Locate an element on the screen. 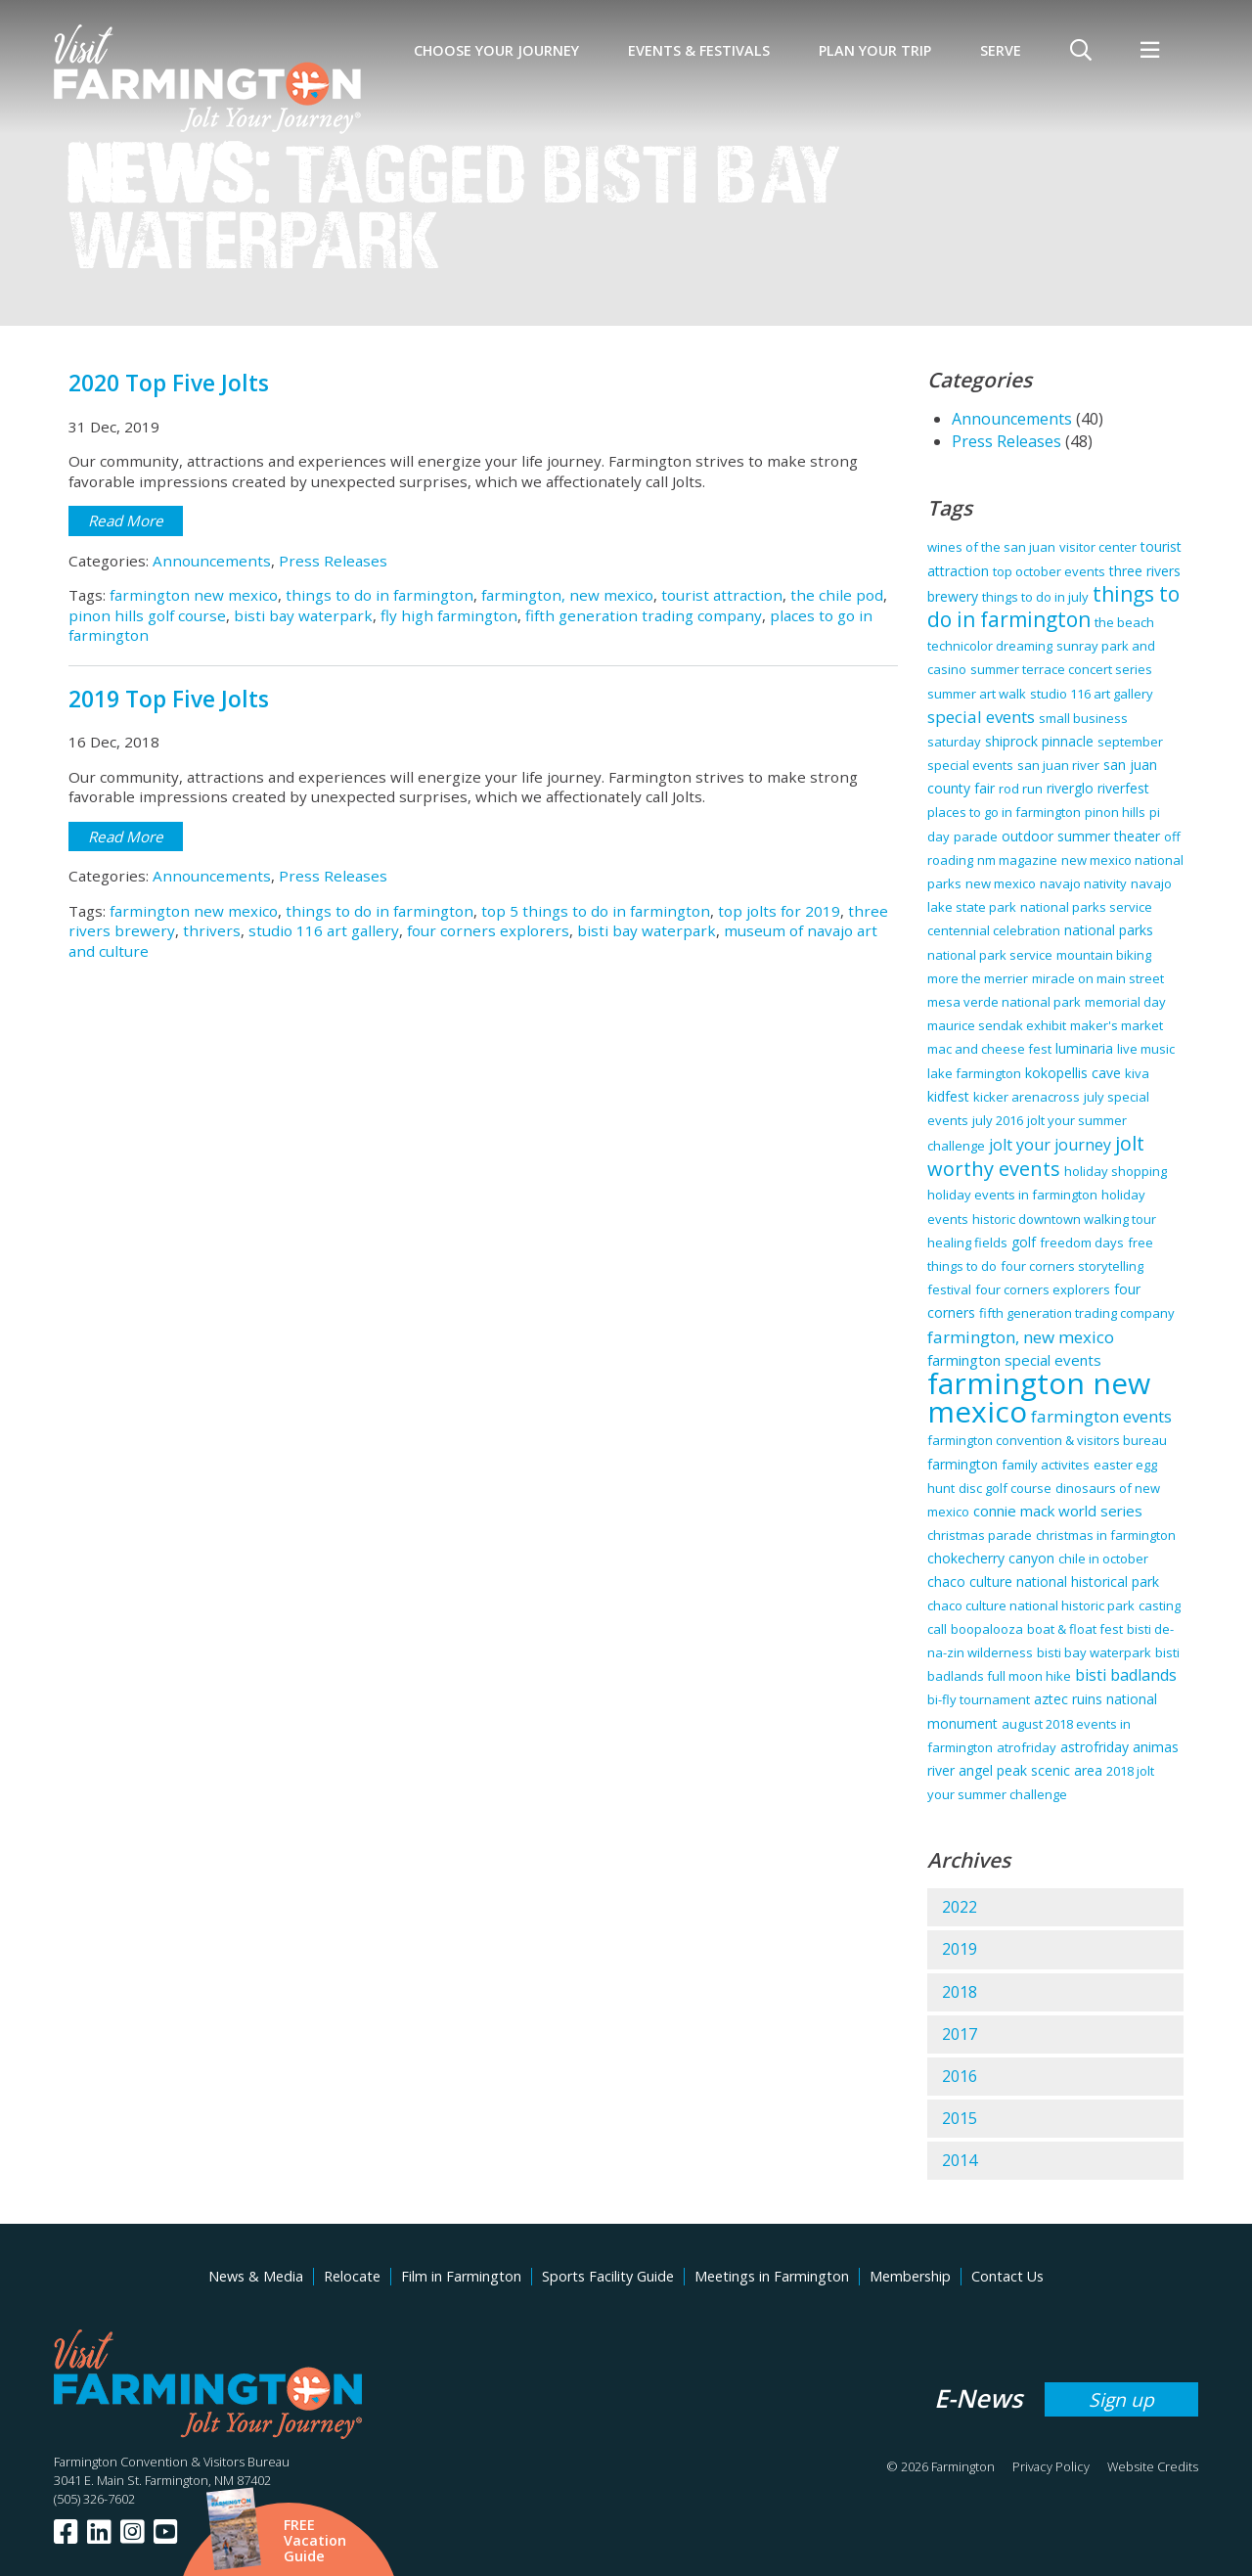  Read More is located at coordinates (125, 520).